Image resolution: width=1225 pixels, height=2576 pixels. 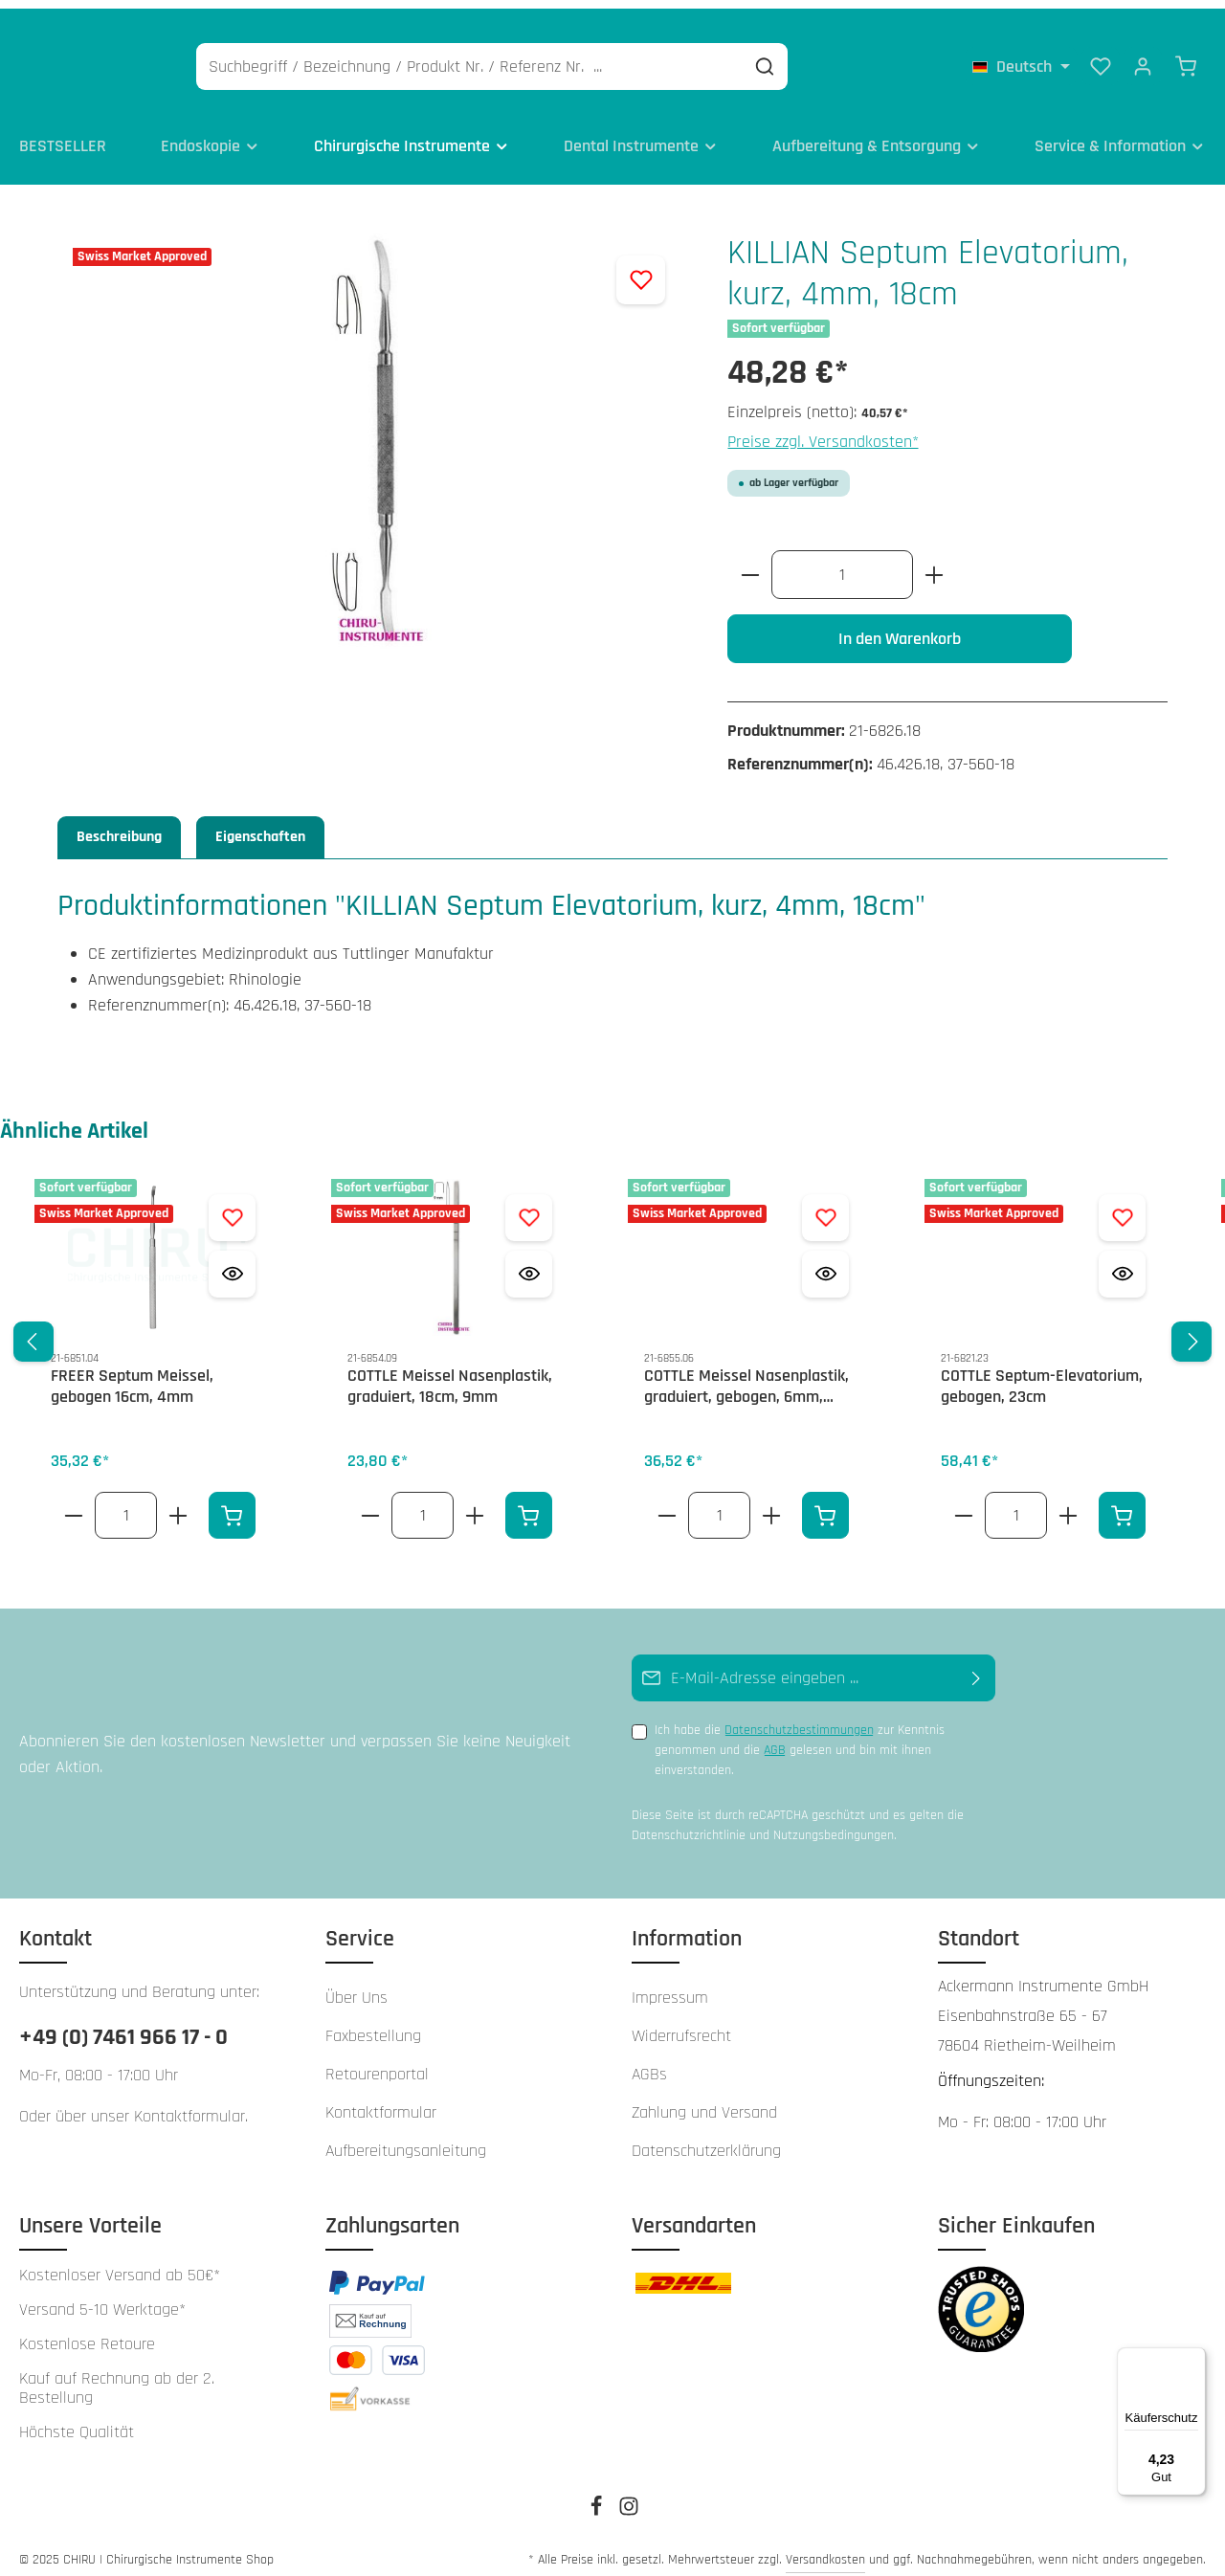 What do you see at coordinates (719, 1502) in the screenshot?
I see `[Anzahl von COTTLE Meissel Nasenplastik, graduiert, gebogen, 6mm, 18cm]` at bounding box center [719, 1502].